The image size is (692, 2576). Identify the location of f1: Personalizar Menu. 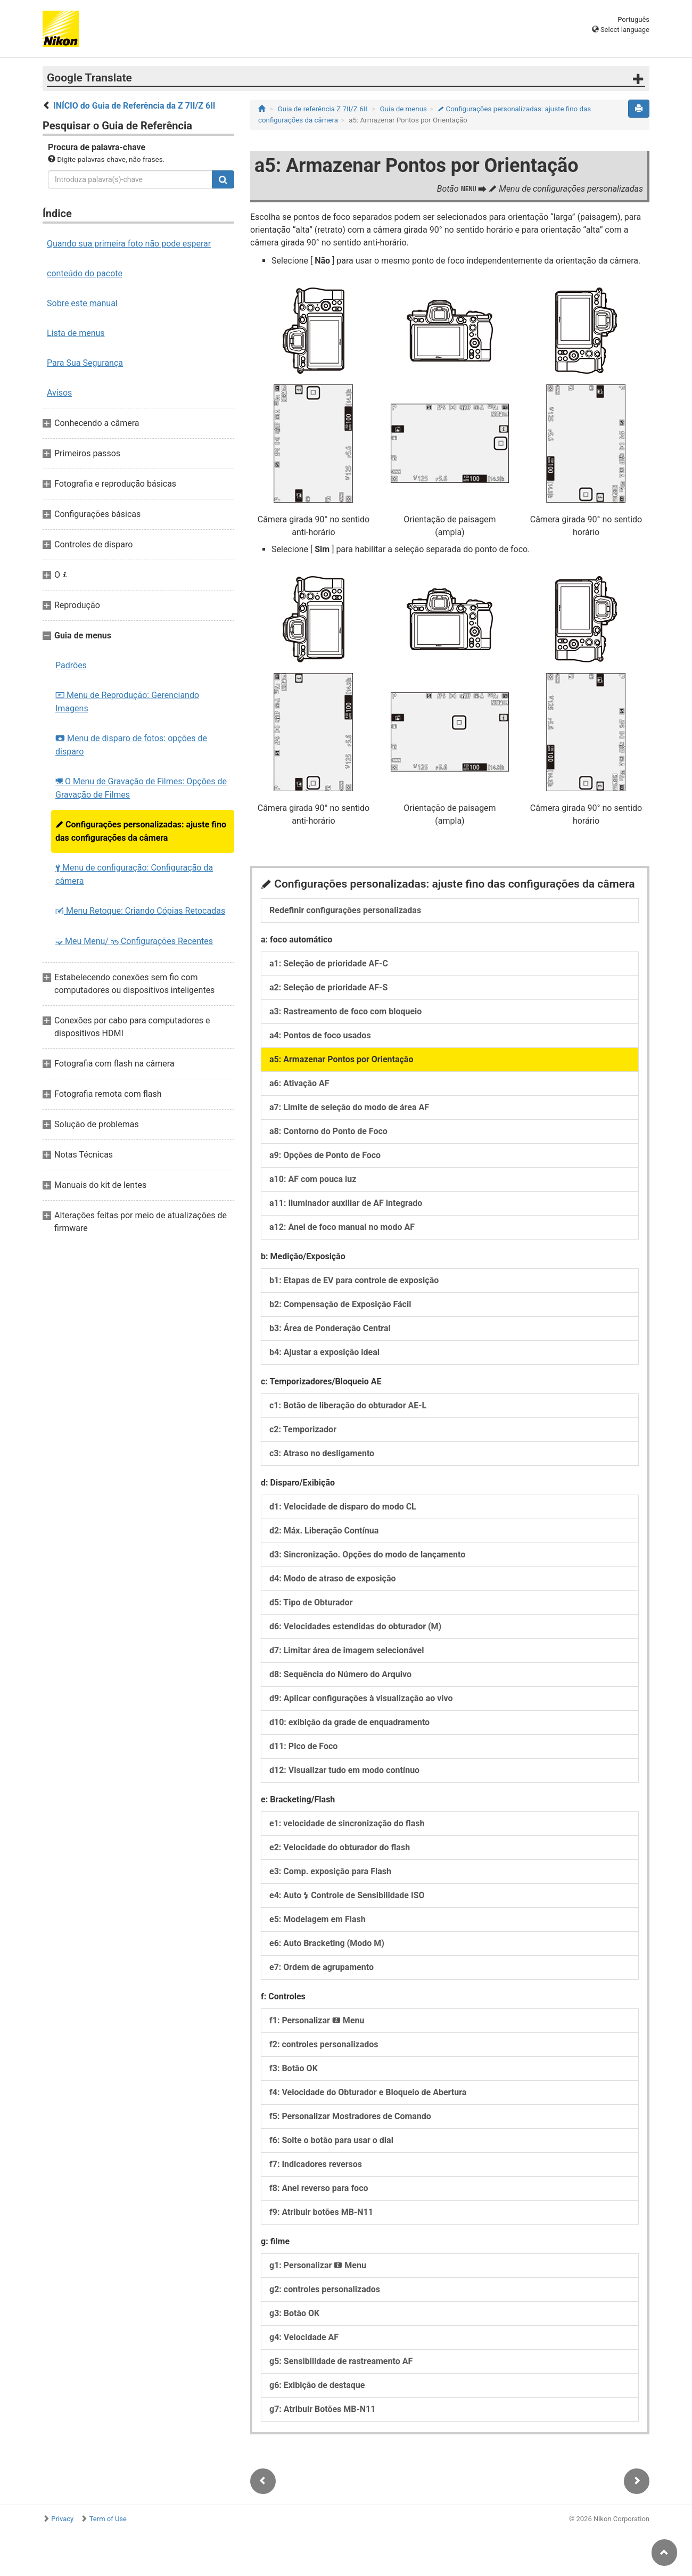
(316, 2020).